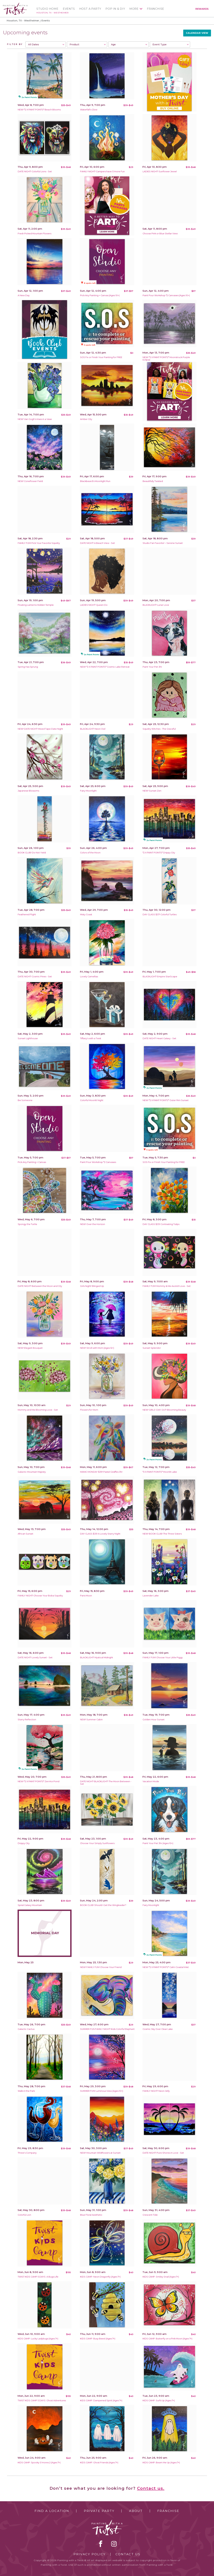 Image resolution: width=214 pixels, height=2576 pixels. What do you see at coordinates (97, 543) in the screenshot?
I see `DATE NIGHT! A Beach View - Set` at bounding box center [97, 543].